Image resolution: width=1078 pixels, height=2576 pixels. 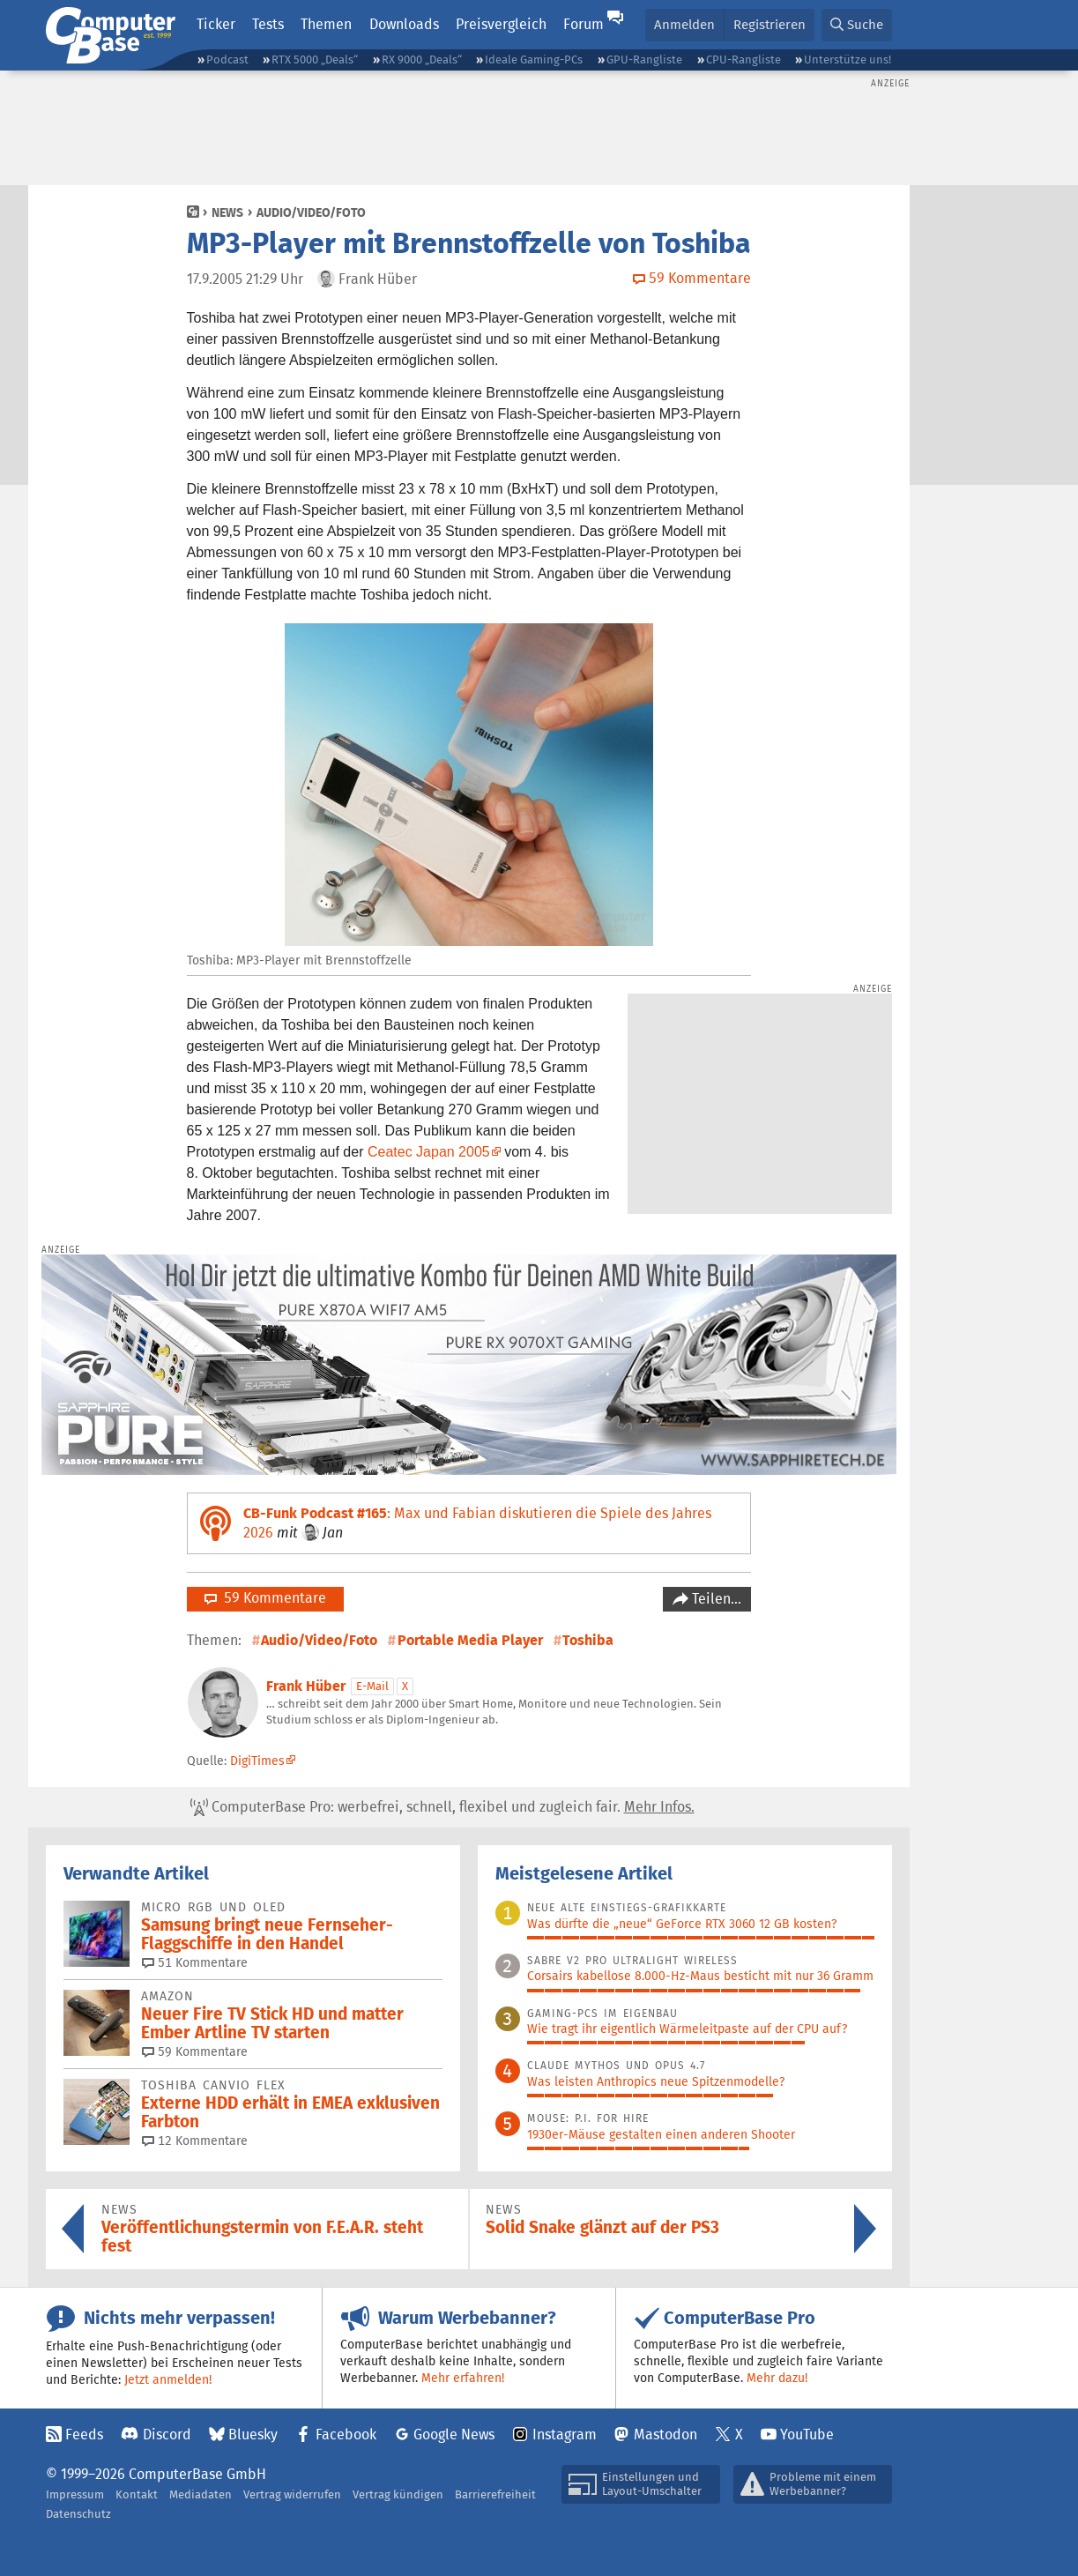 I want to click on 12, so click(x=195, y=2140).